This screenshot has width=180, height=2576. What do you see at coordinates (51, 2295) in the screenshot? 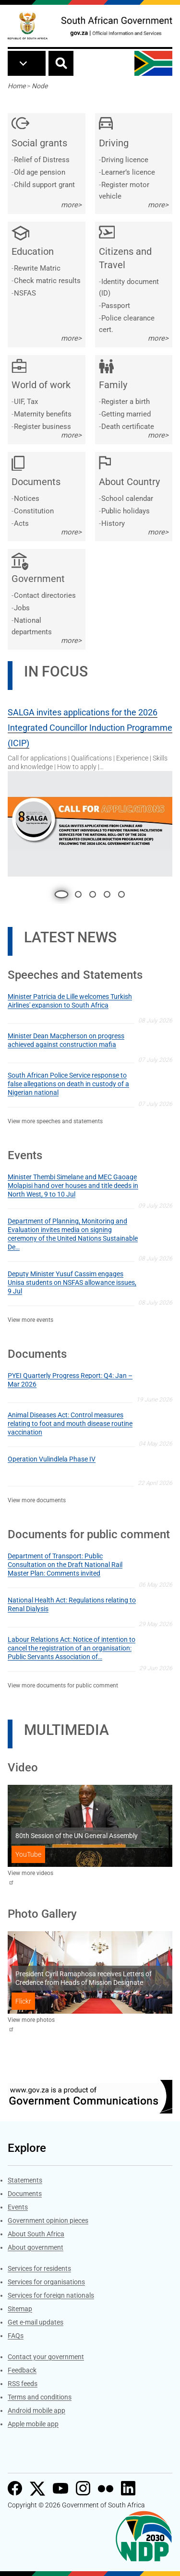
I see `Services for foreign nationals` at bounding box center [51, 2295].